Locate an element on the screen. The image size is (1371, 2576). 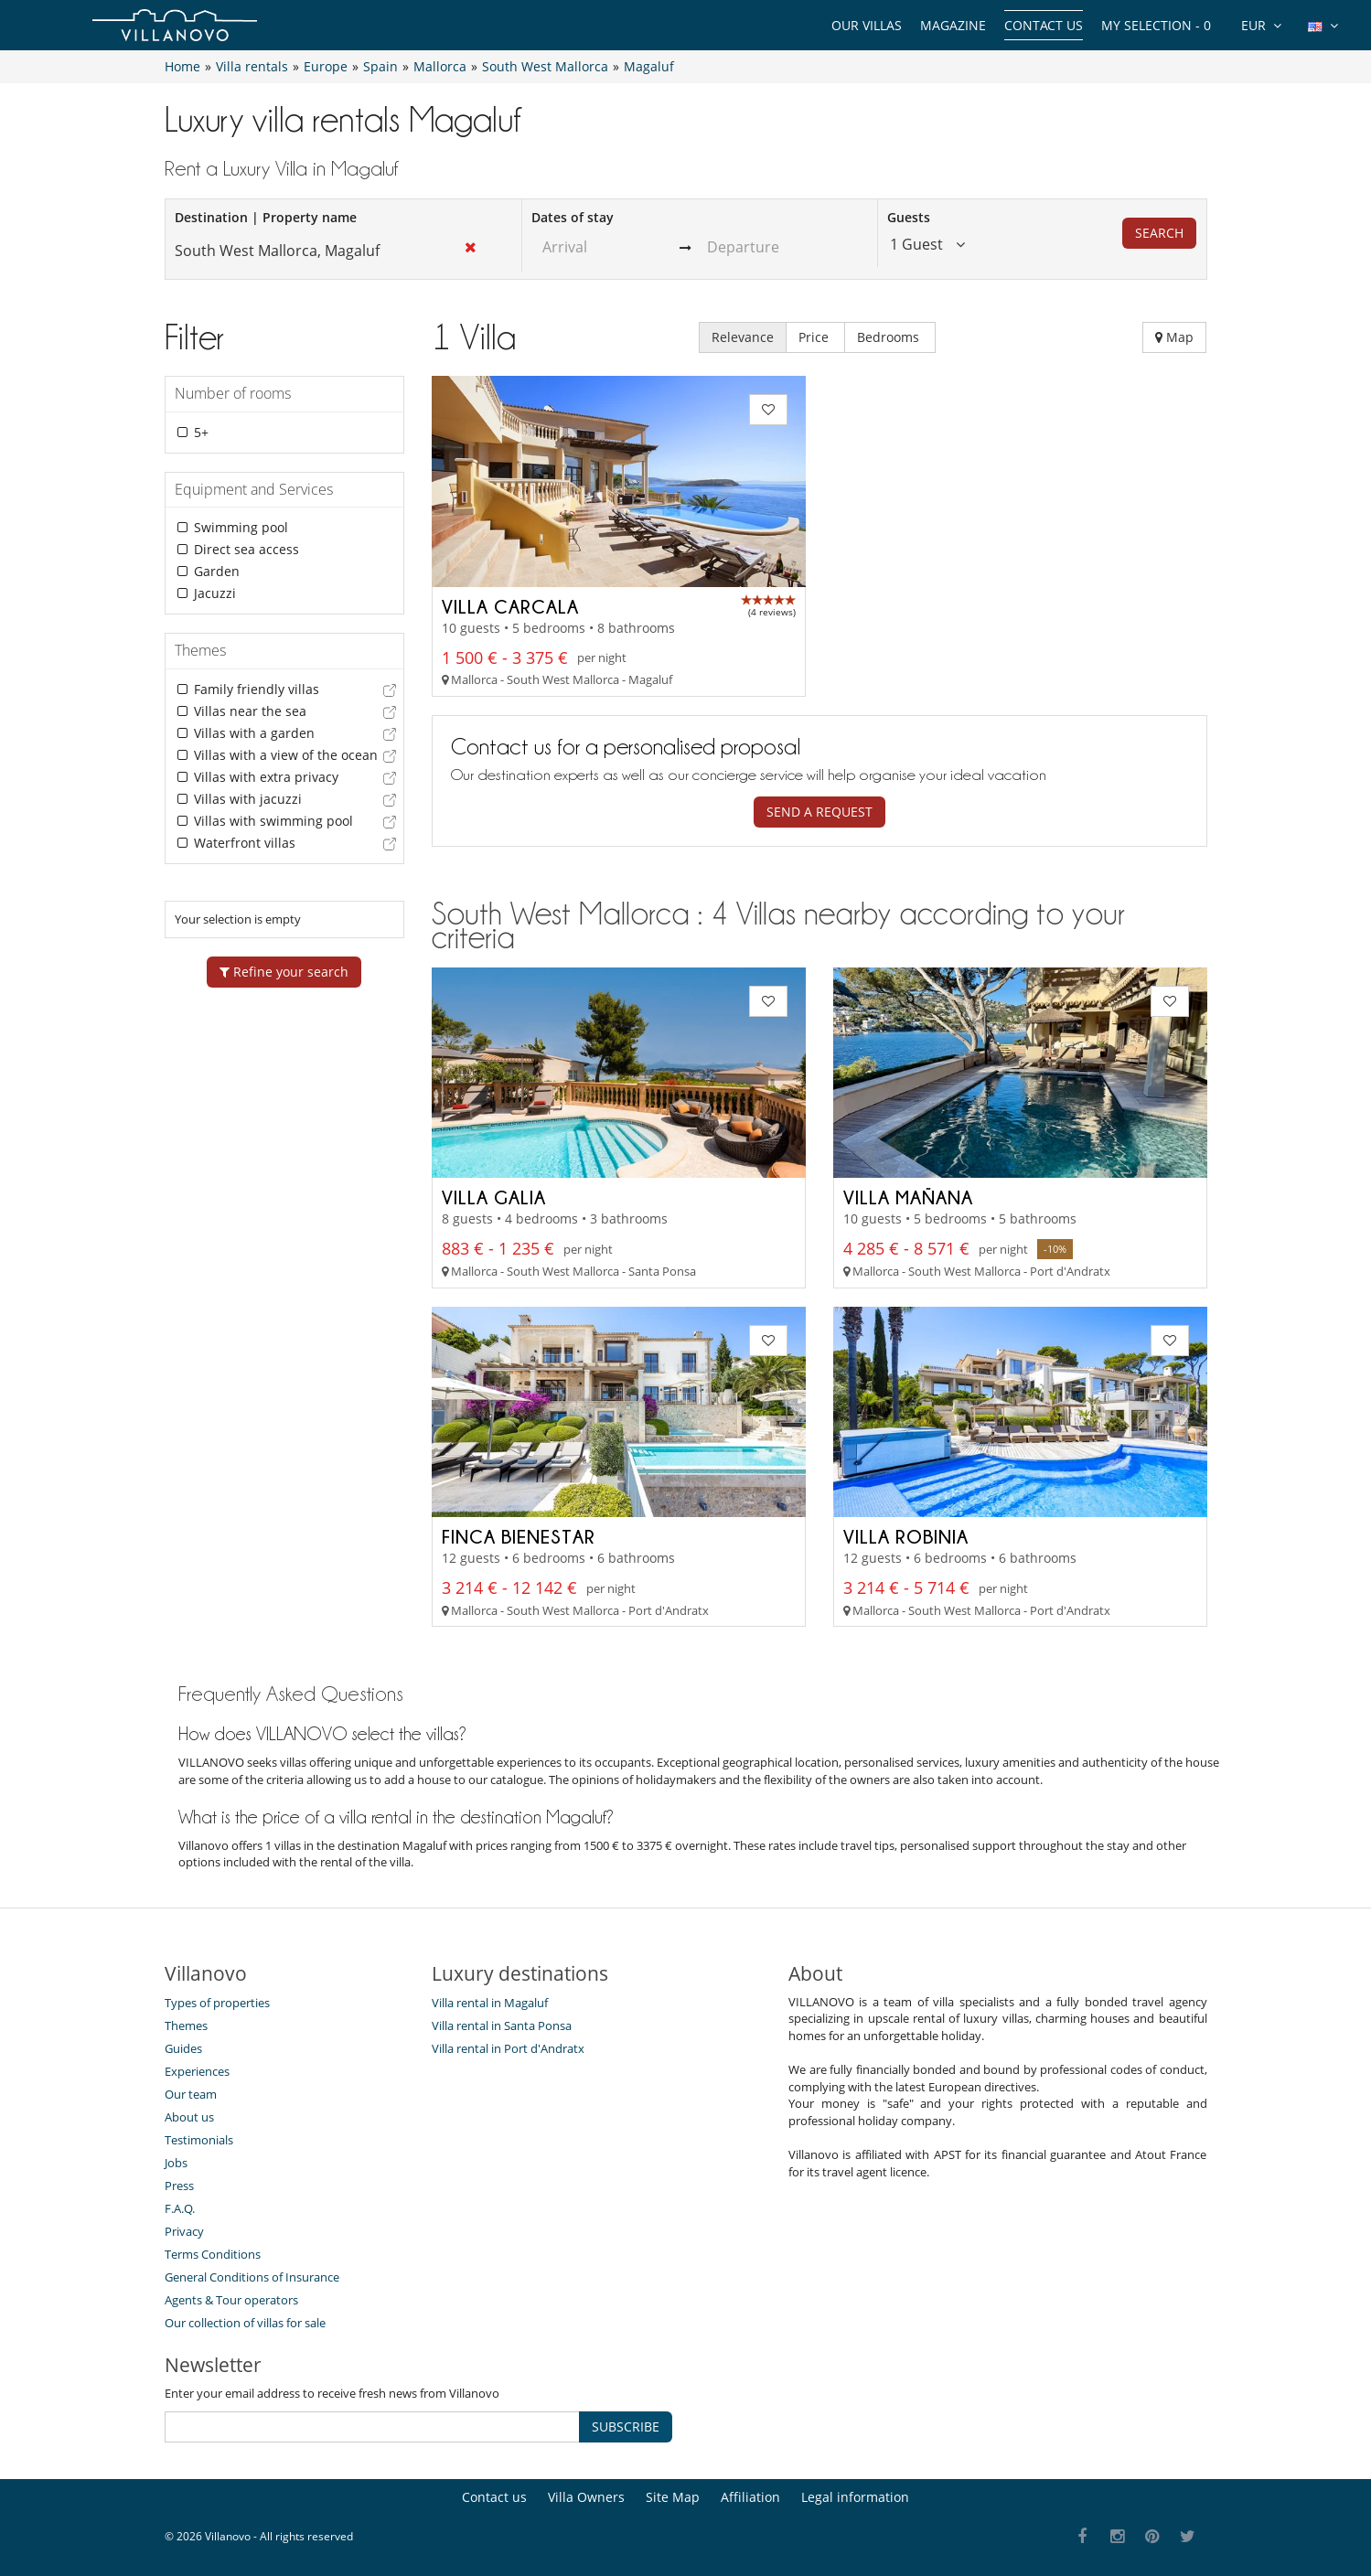
Testimonials is located at coordinates (199, 2140).